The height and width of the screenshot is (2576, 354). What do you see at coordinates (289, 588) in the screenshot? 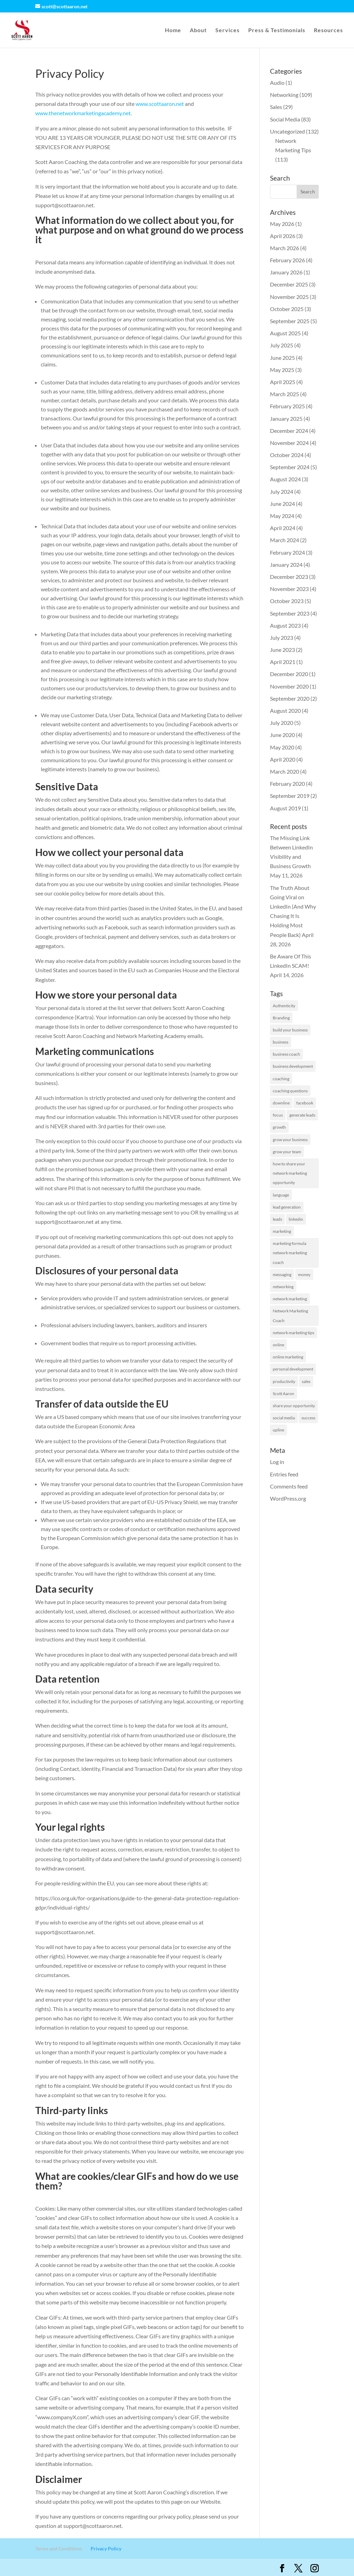
I see `November 2023` at bounding box center [289, 588].